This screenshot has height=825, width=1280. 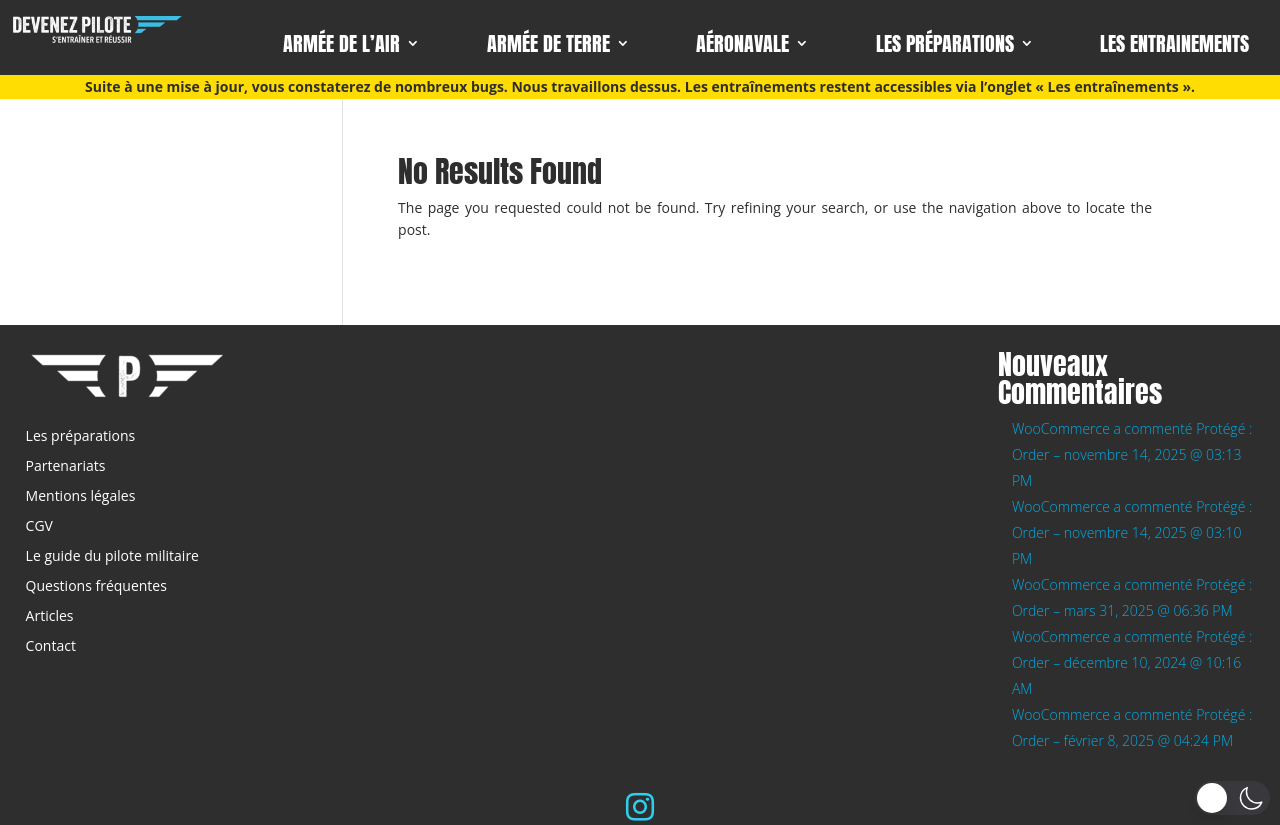 I want to click on Partenariats, so click(x=66, y=467).